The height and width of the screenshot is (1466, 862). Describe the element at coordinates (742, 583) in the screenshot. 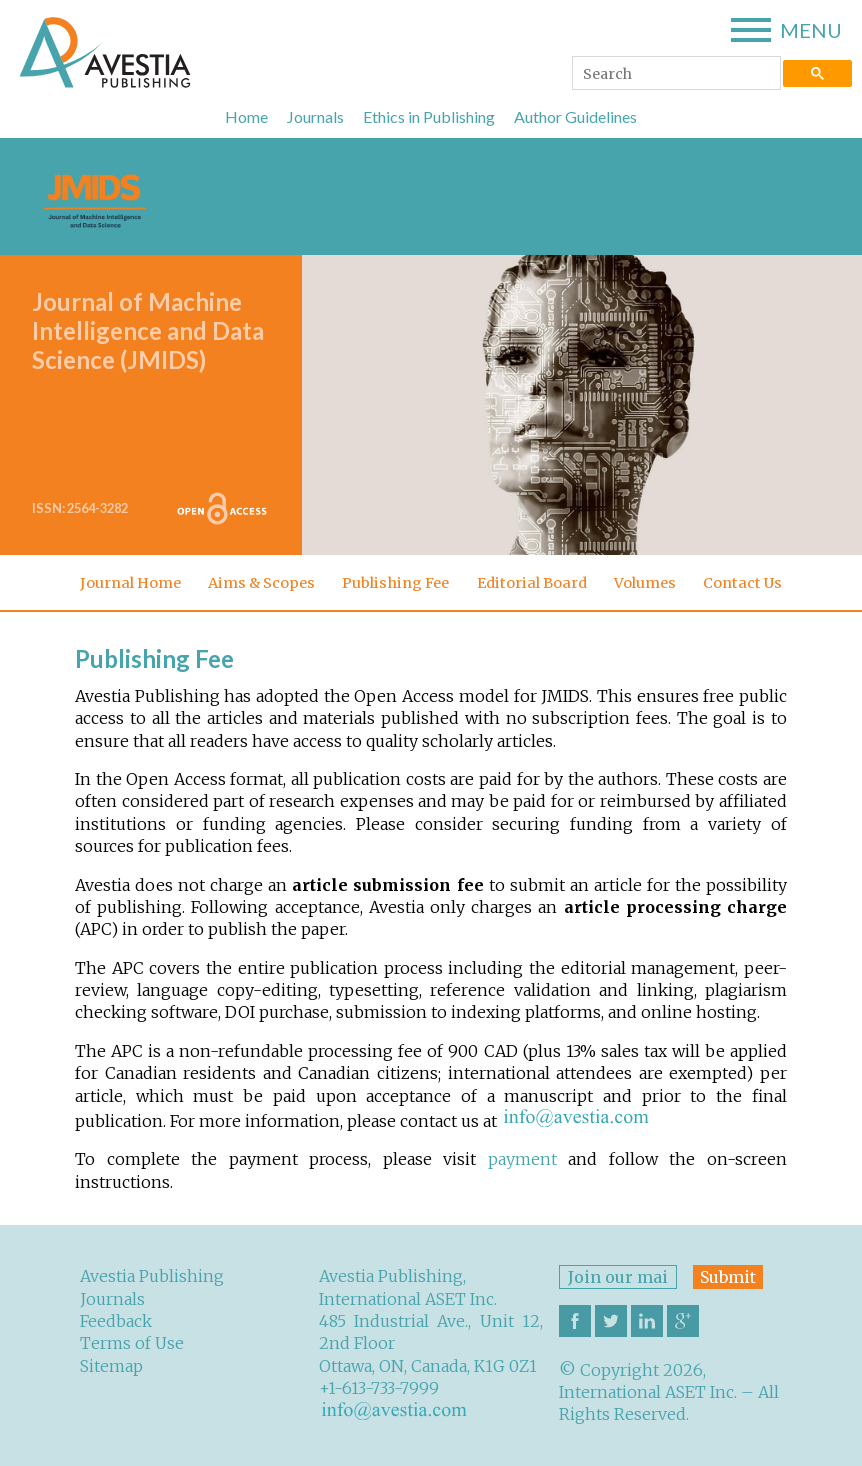

I see `Contact Us` at that location.